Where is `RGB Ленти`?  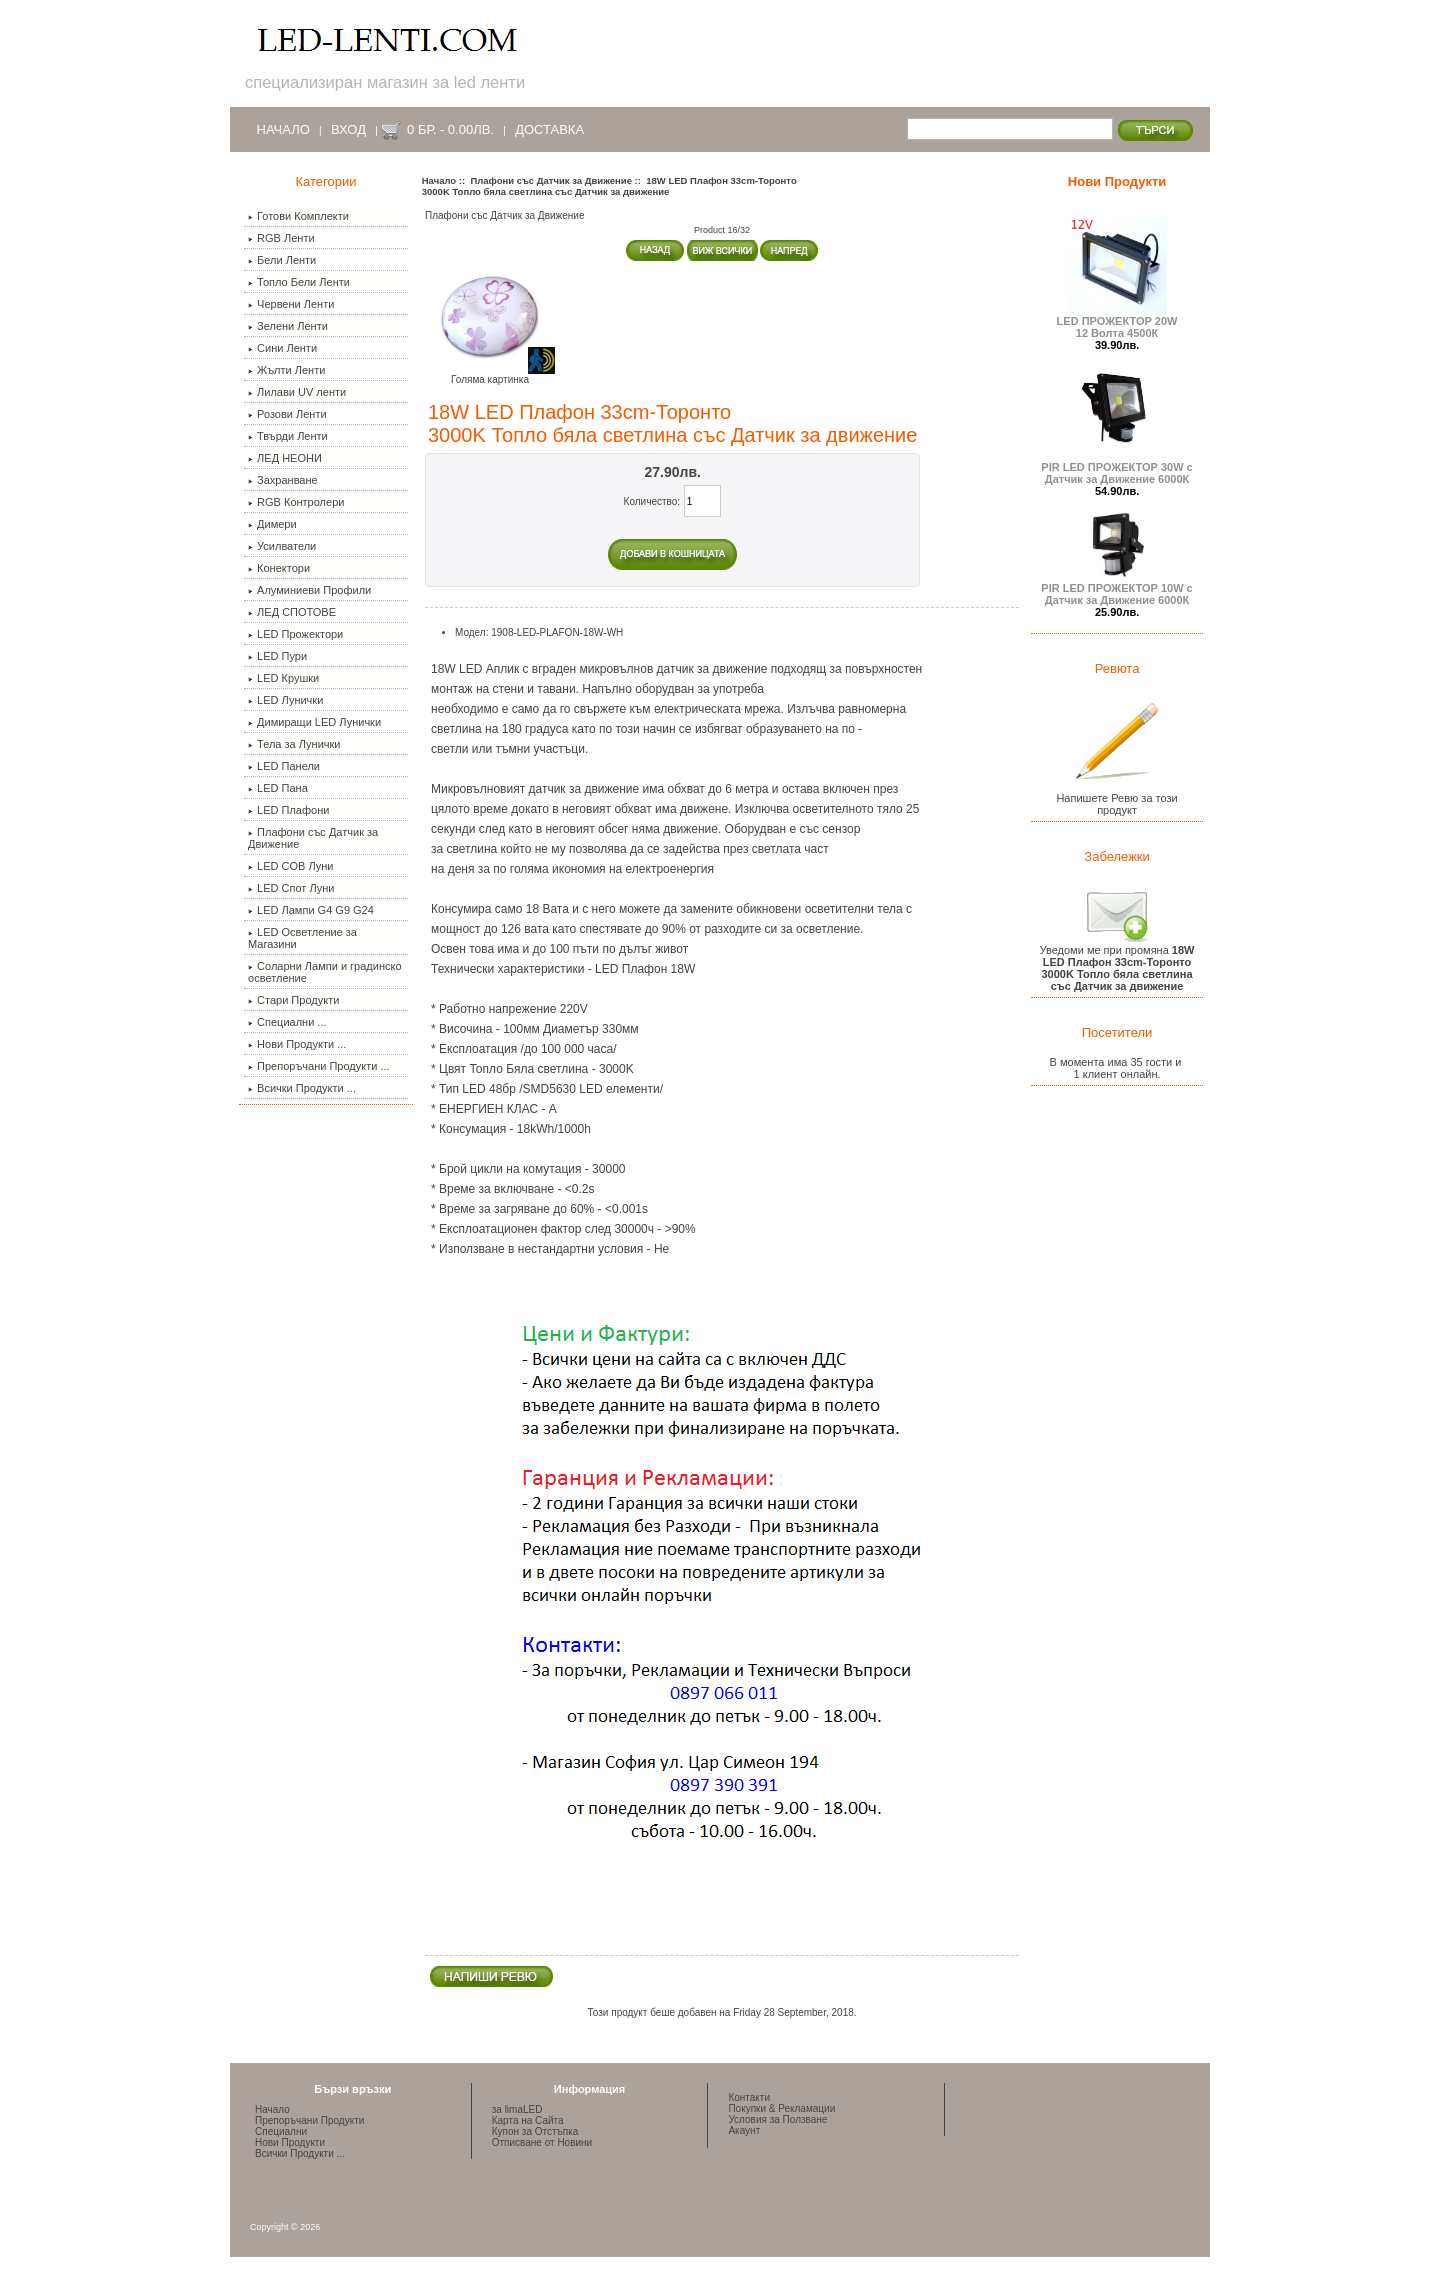
RGB Ленти is located at coordinates (281, 238).